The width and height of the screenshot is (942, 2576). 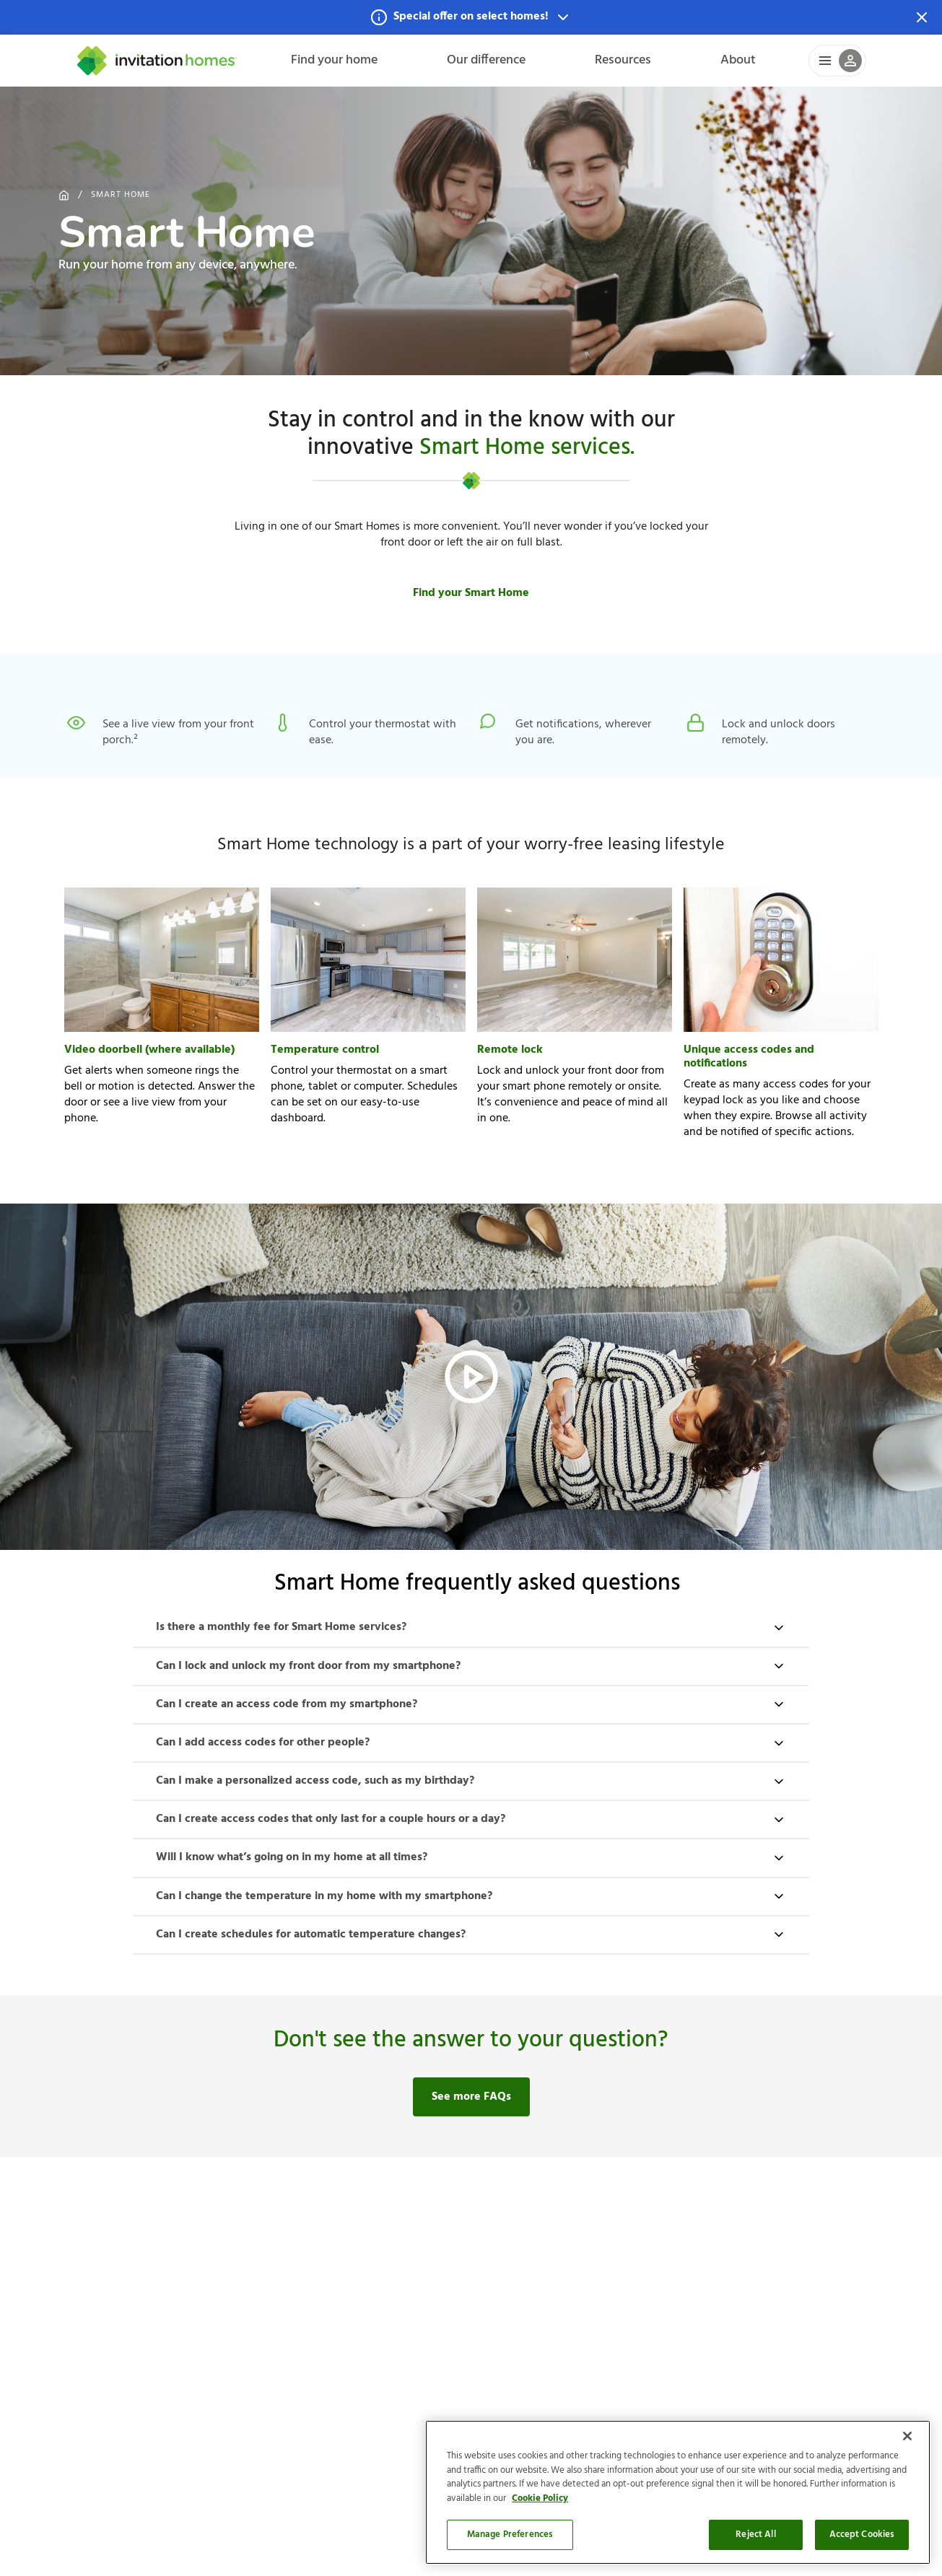 What do you see at coordinates (862, 2534) in the screenshot?
I see `Accept Cookies` at bounding box center [862, 2534].